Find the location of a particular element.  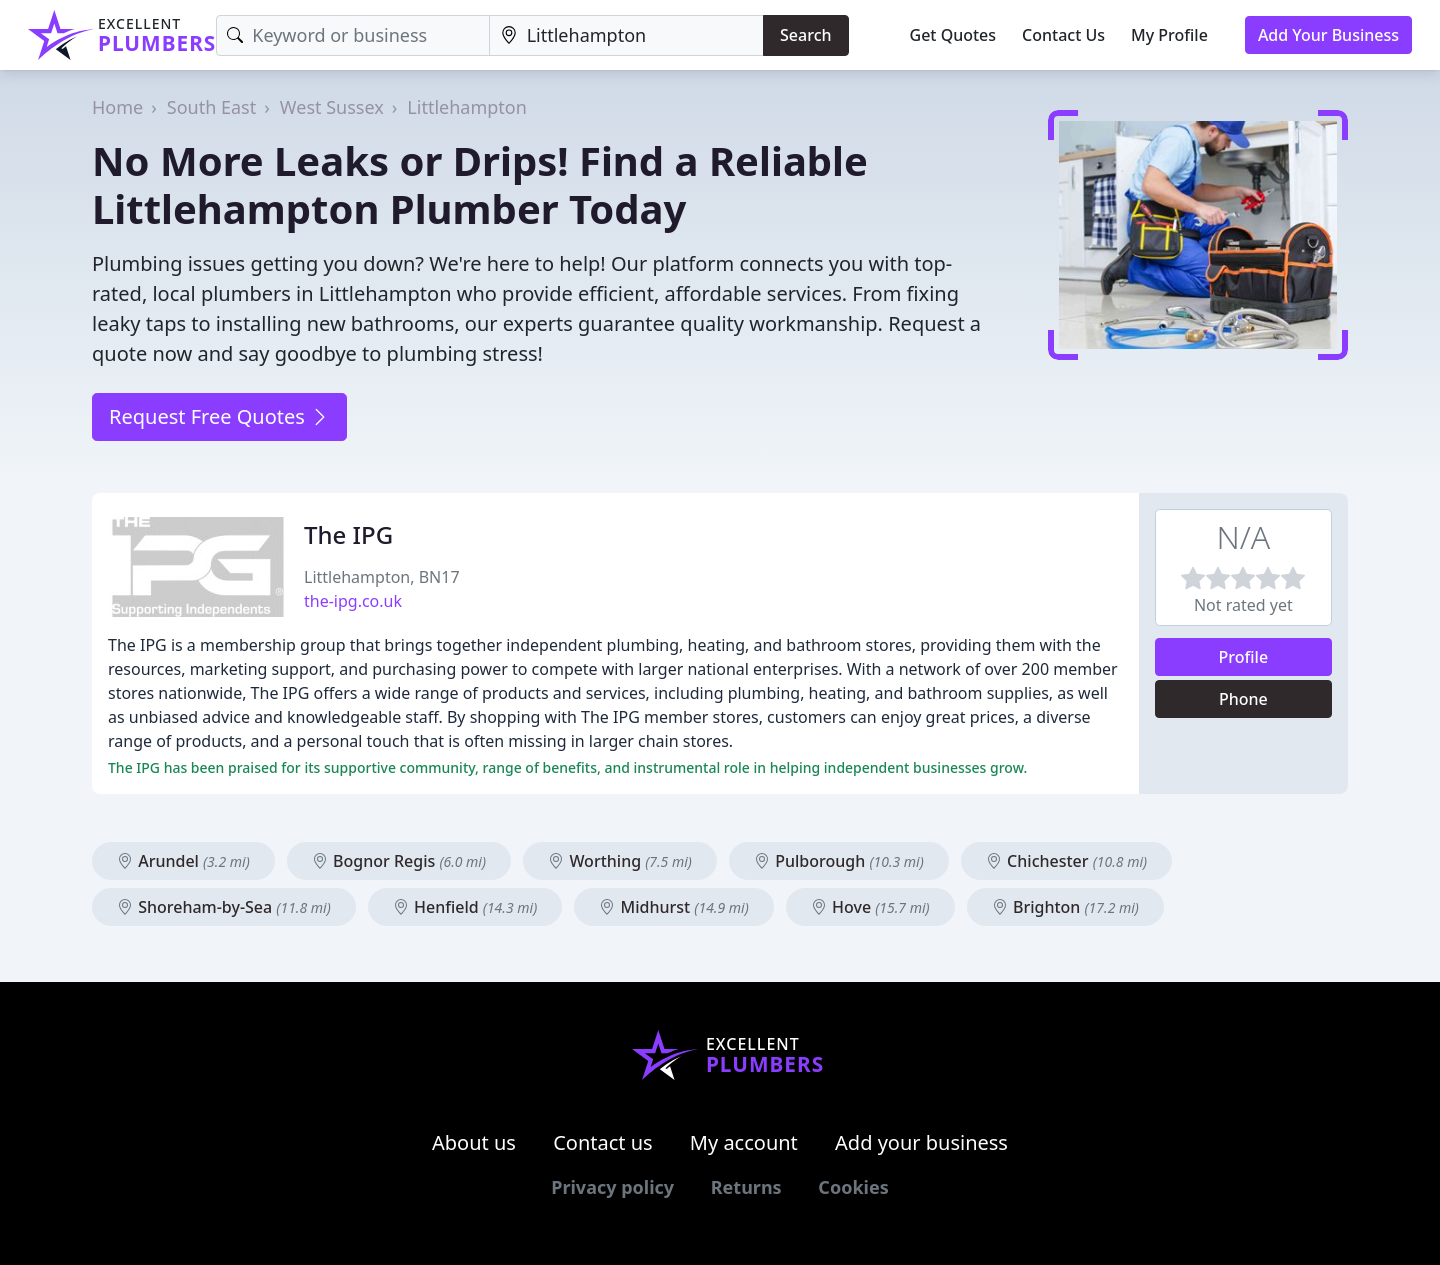

Littlehampton is located at coordinates (467, 107).